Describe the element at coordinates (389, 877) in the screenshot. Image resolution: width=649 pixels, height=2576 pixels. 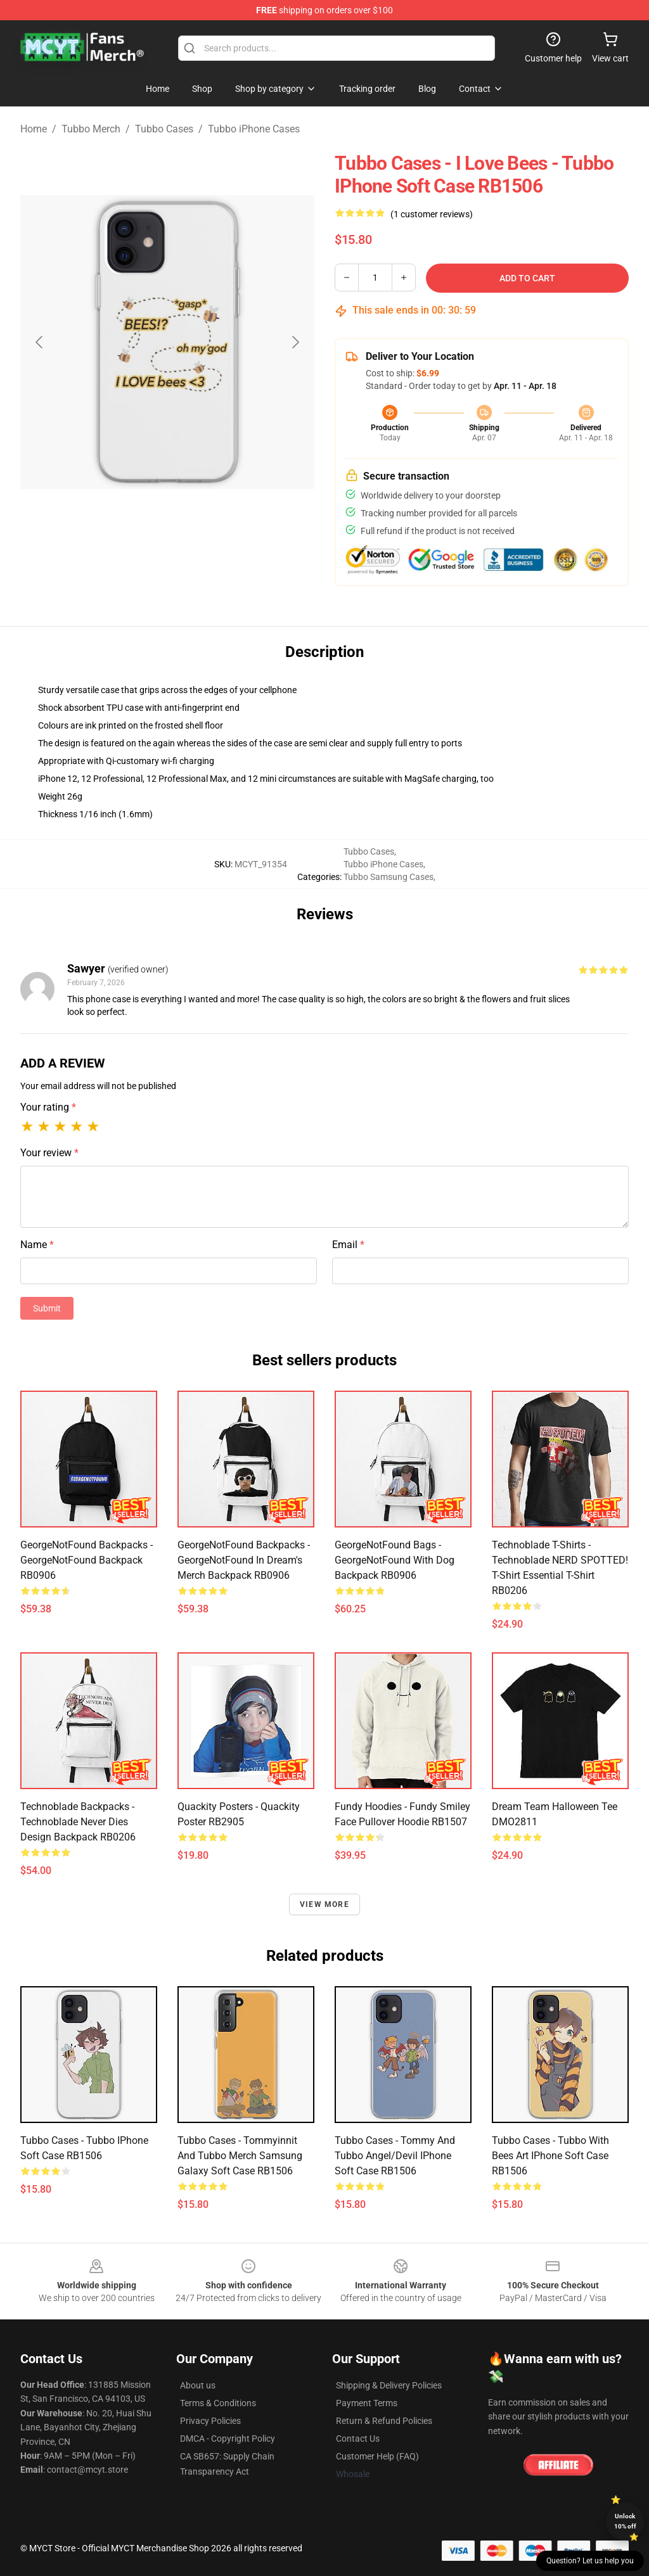
I see `Tubbo Samsung Cases` at that location.